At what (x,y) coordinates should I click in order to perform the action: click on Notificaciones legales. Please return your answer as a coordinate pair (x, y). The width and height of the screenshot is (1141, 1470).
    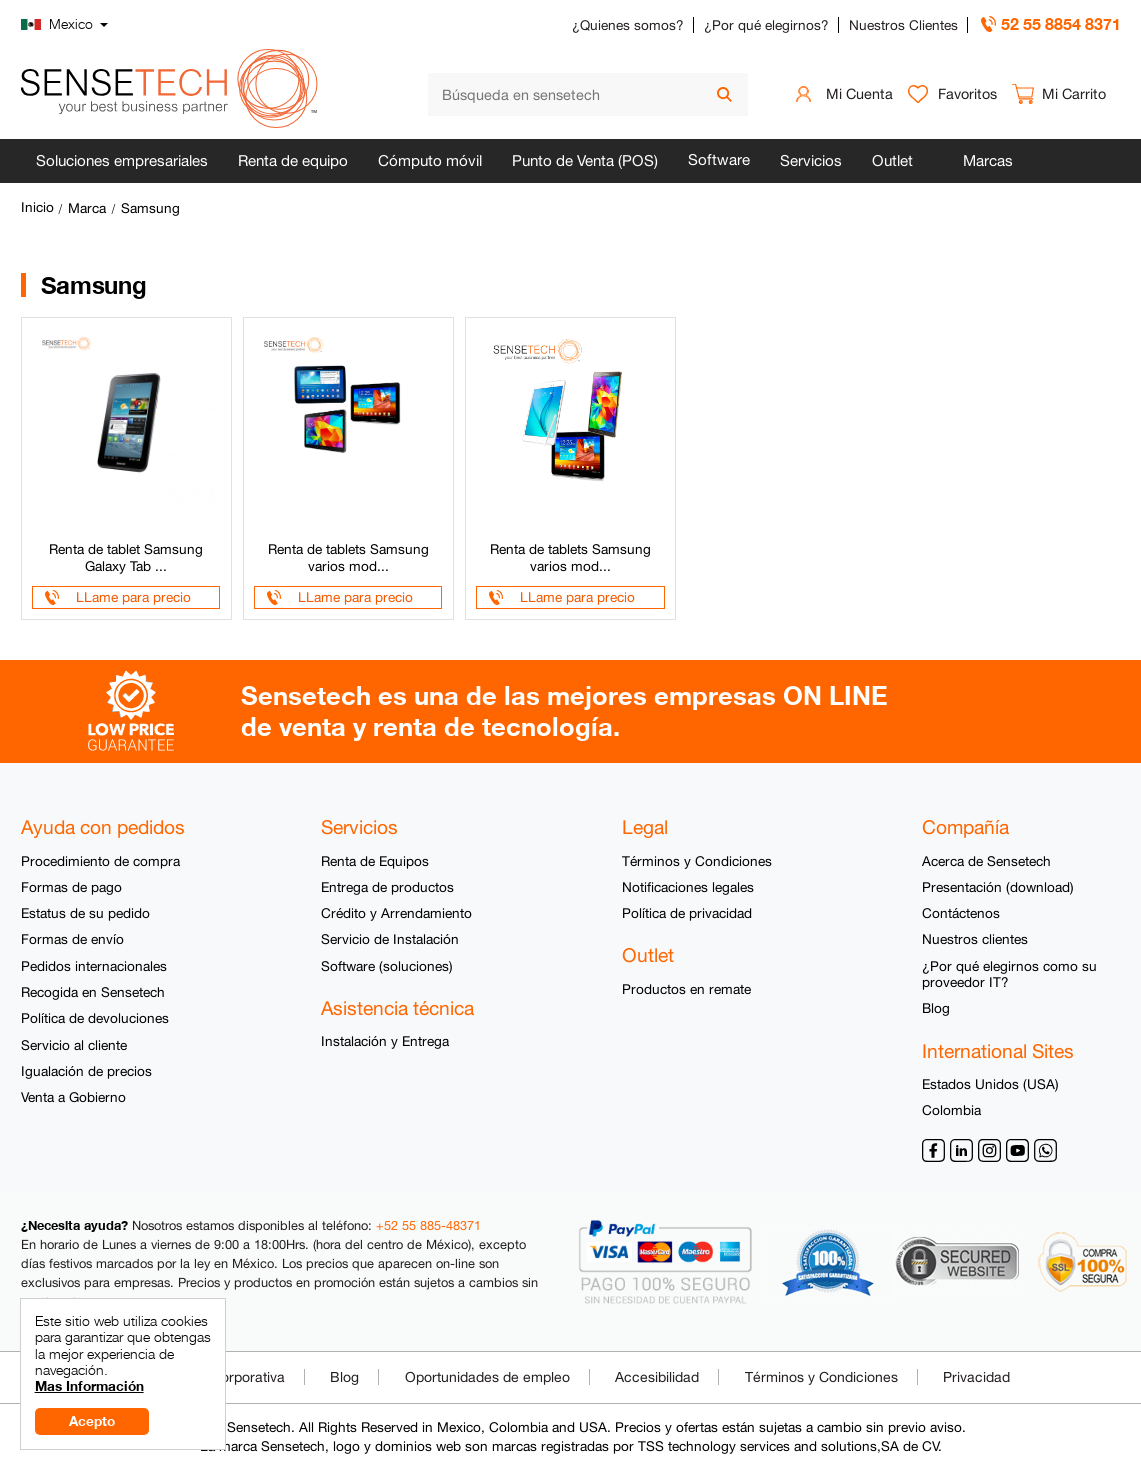
    Looking at the image, I should click on (688, 887).